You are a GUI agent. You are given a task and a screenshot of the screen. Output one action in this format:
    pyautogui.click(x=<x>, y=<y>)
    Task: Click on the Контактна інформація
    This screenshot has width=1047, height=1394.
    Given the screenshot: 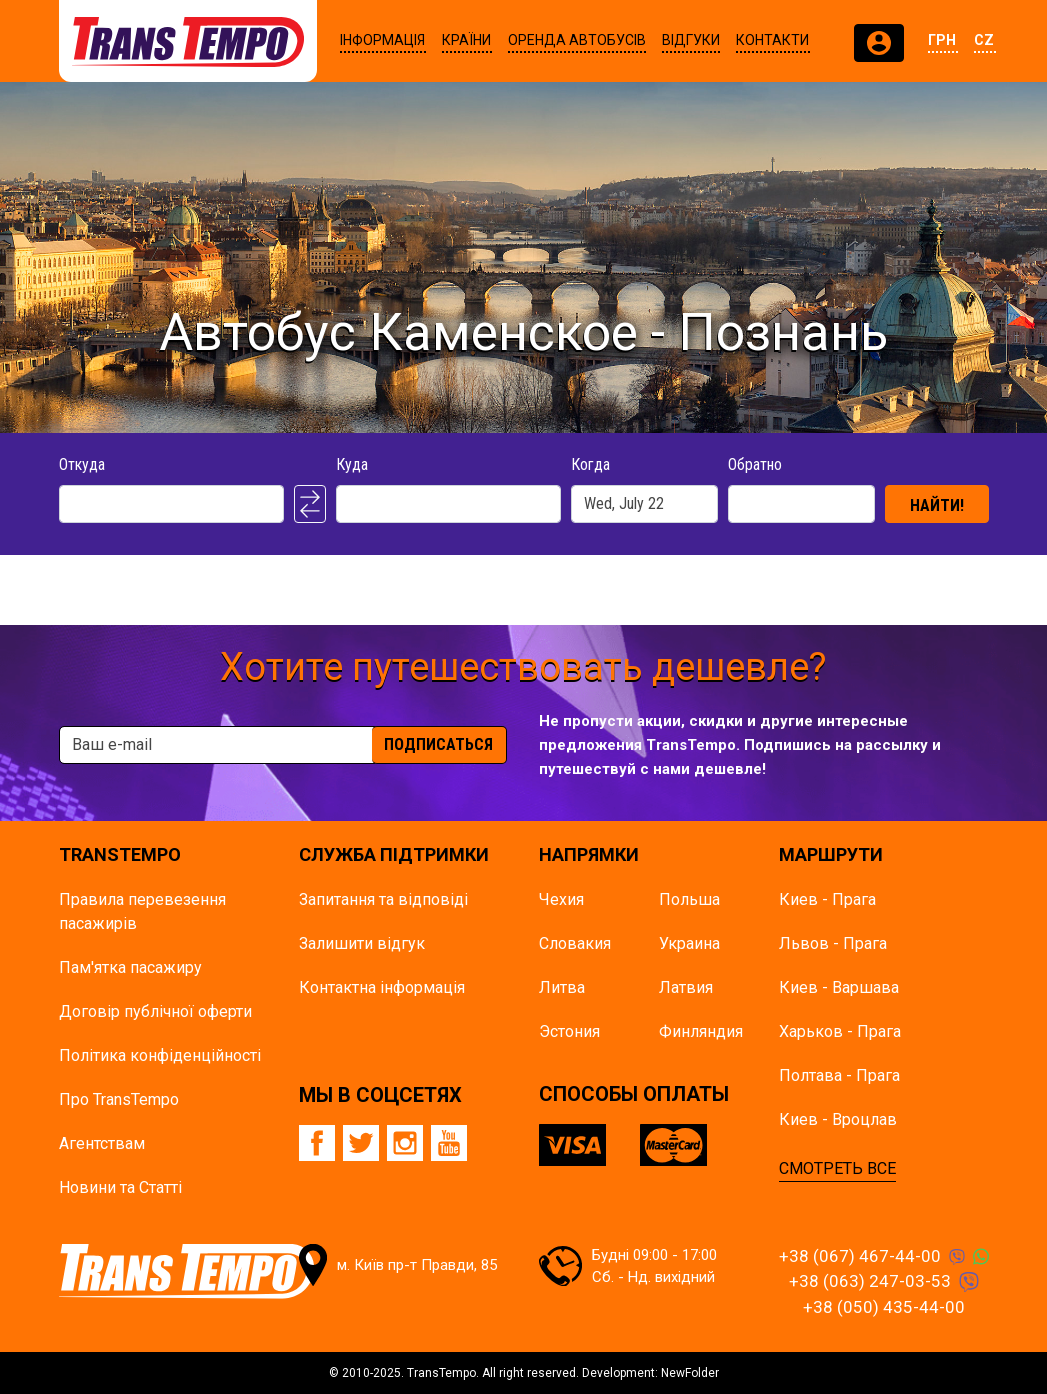 What is the action you would take?
    pyautogui.click(x=382, y=987)
    